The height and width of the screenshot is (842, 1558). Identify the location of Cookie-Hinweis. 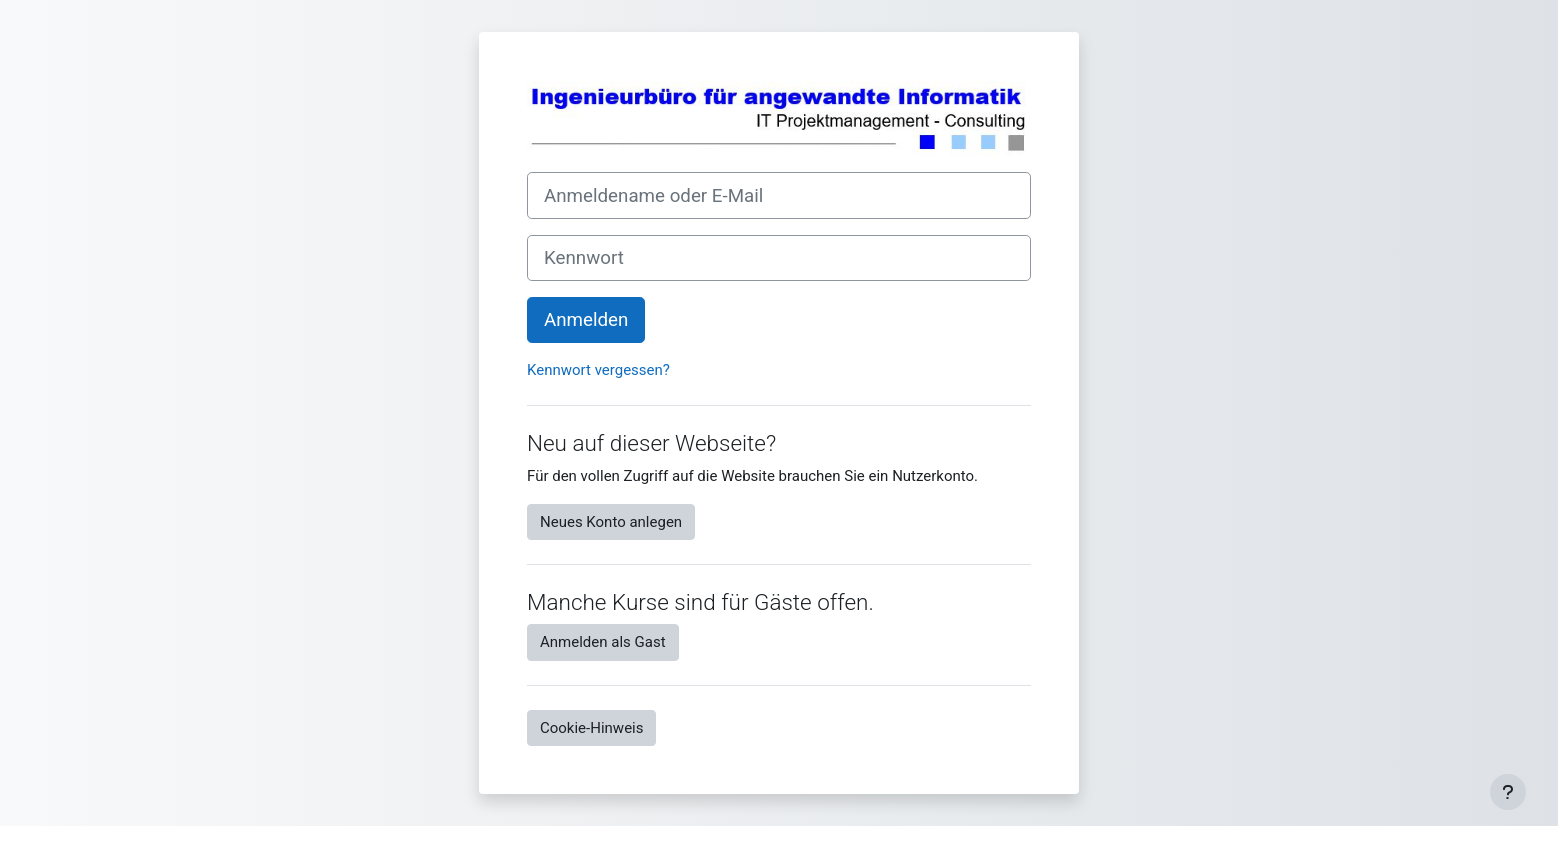
(591, 728).